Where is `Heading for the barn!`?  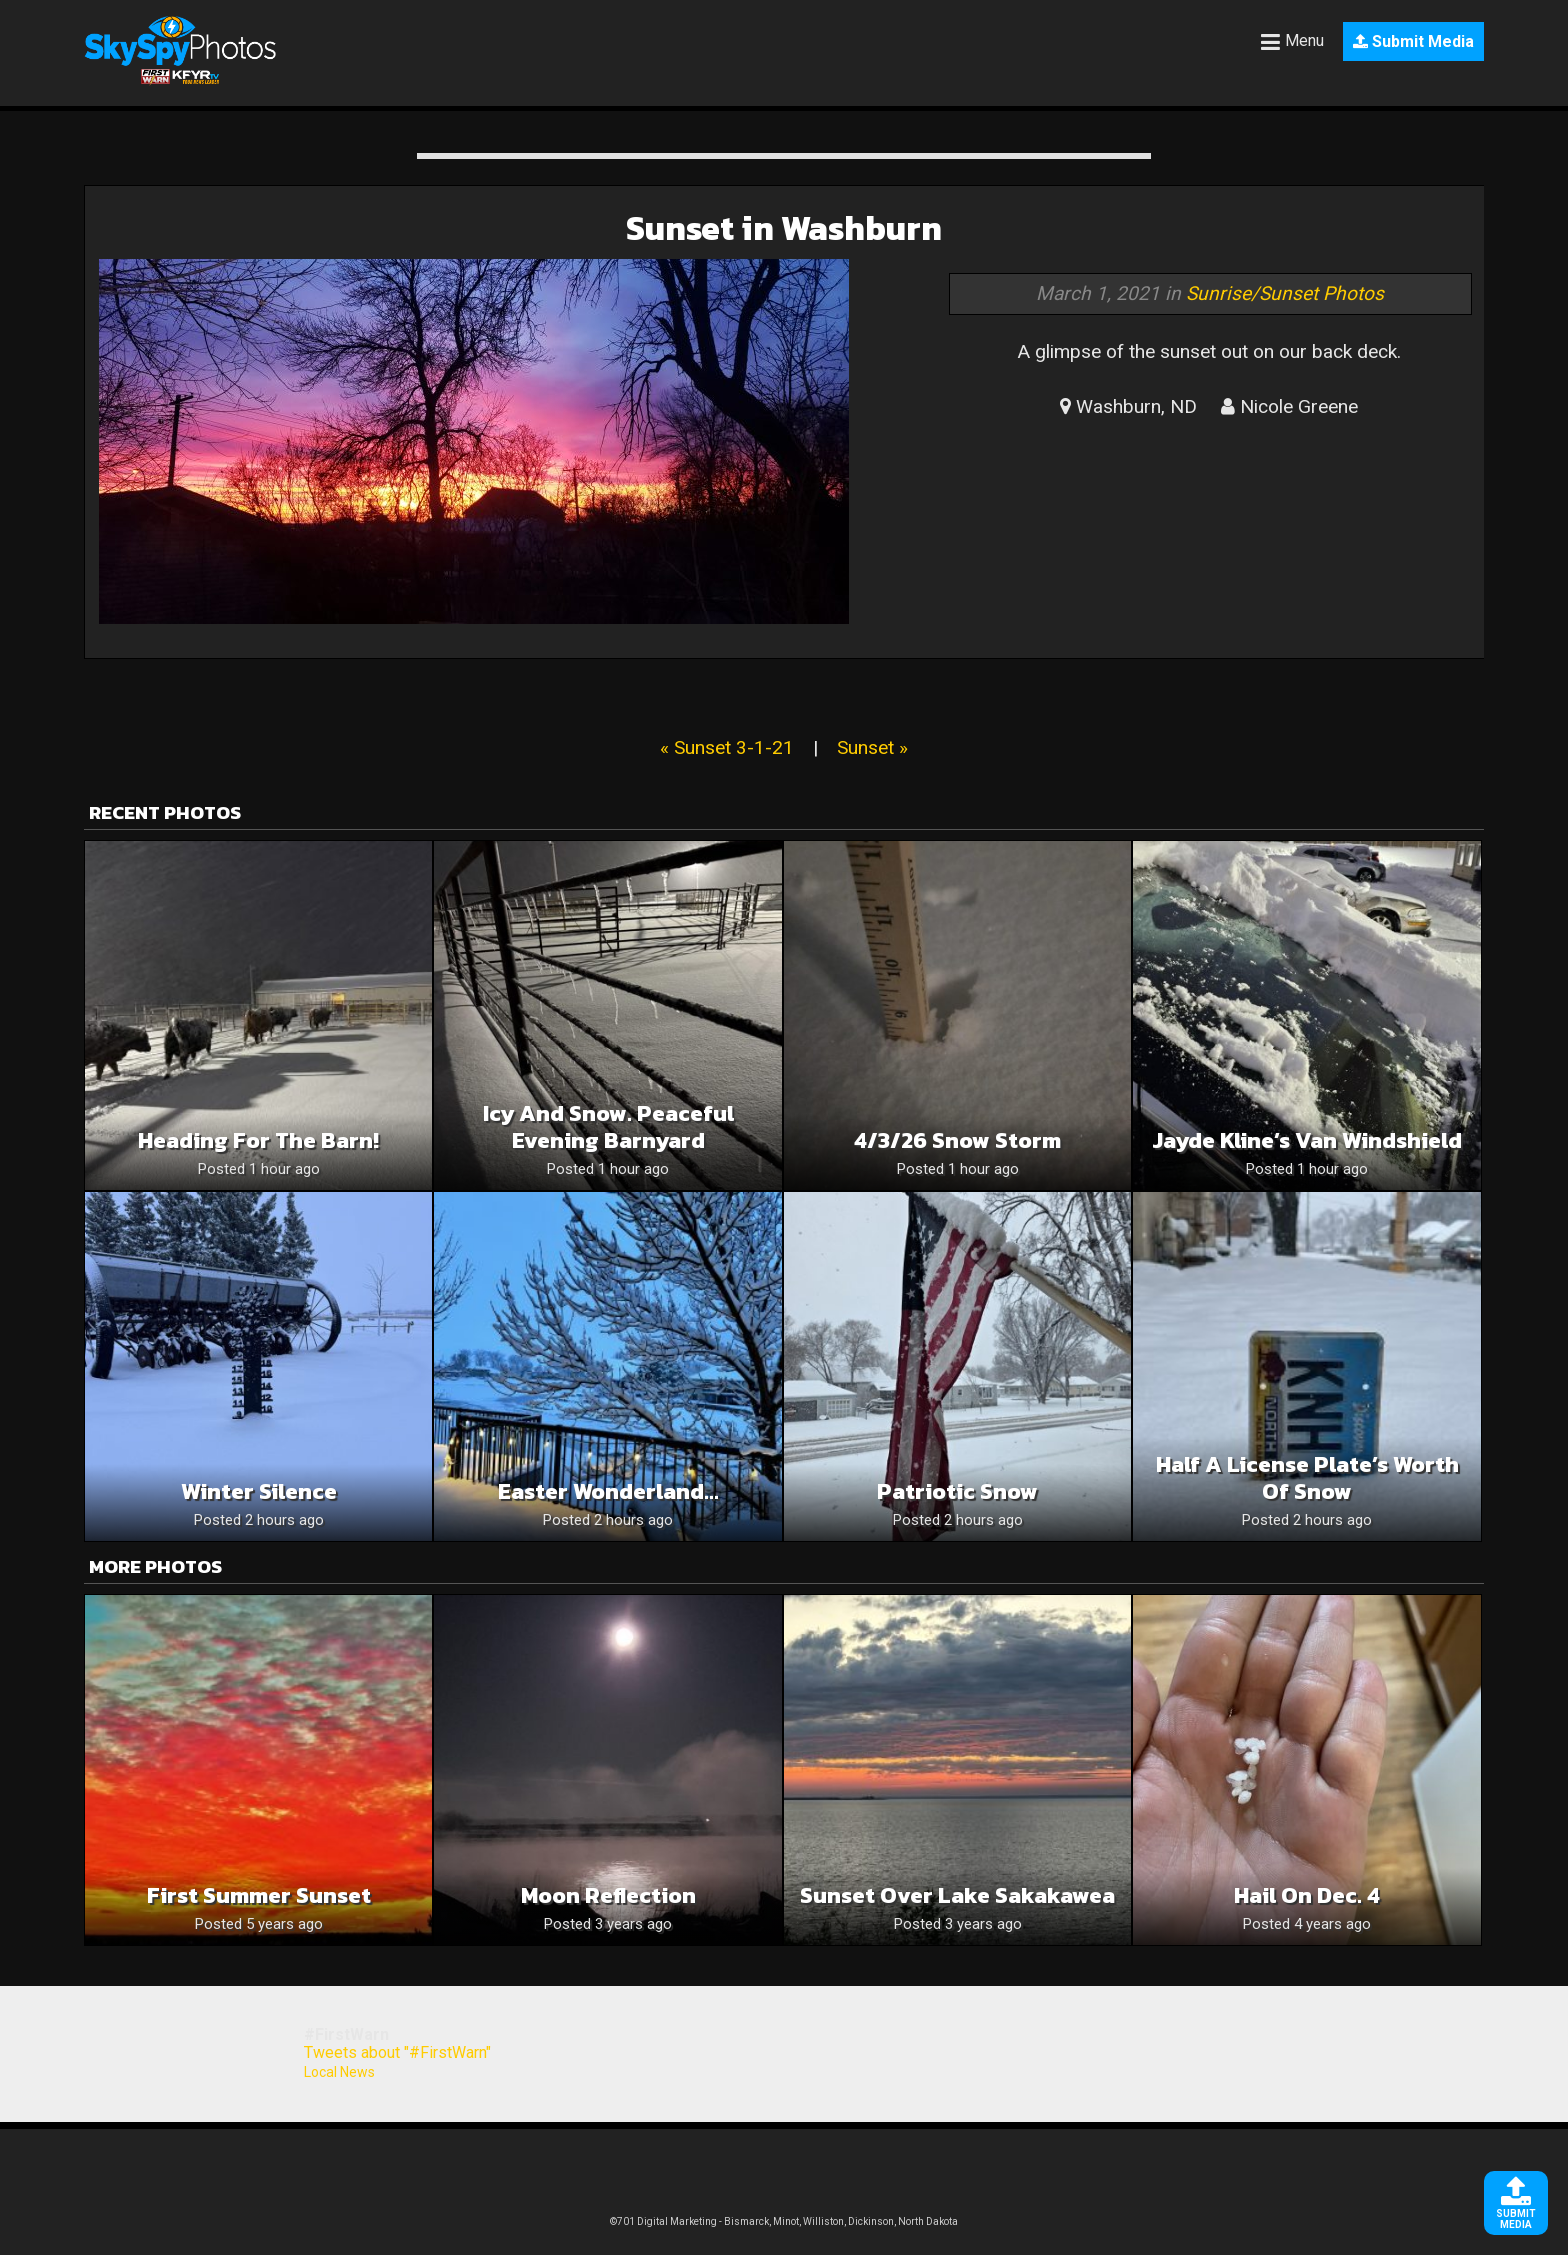
Heading for the barn! is located at coordinates (258, 1140).